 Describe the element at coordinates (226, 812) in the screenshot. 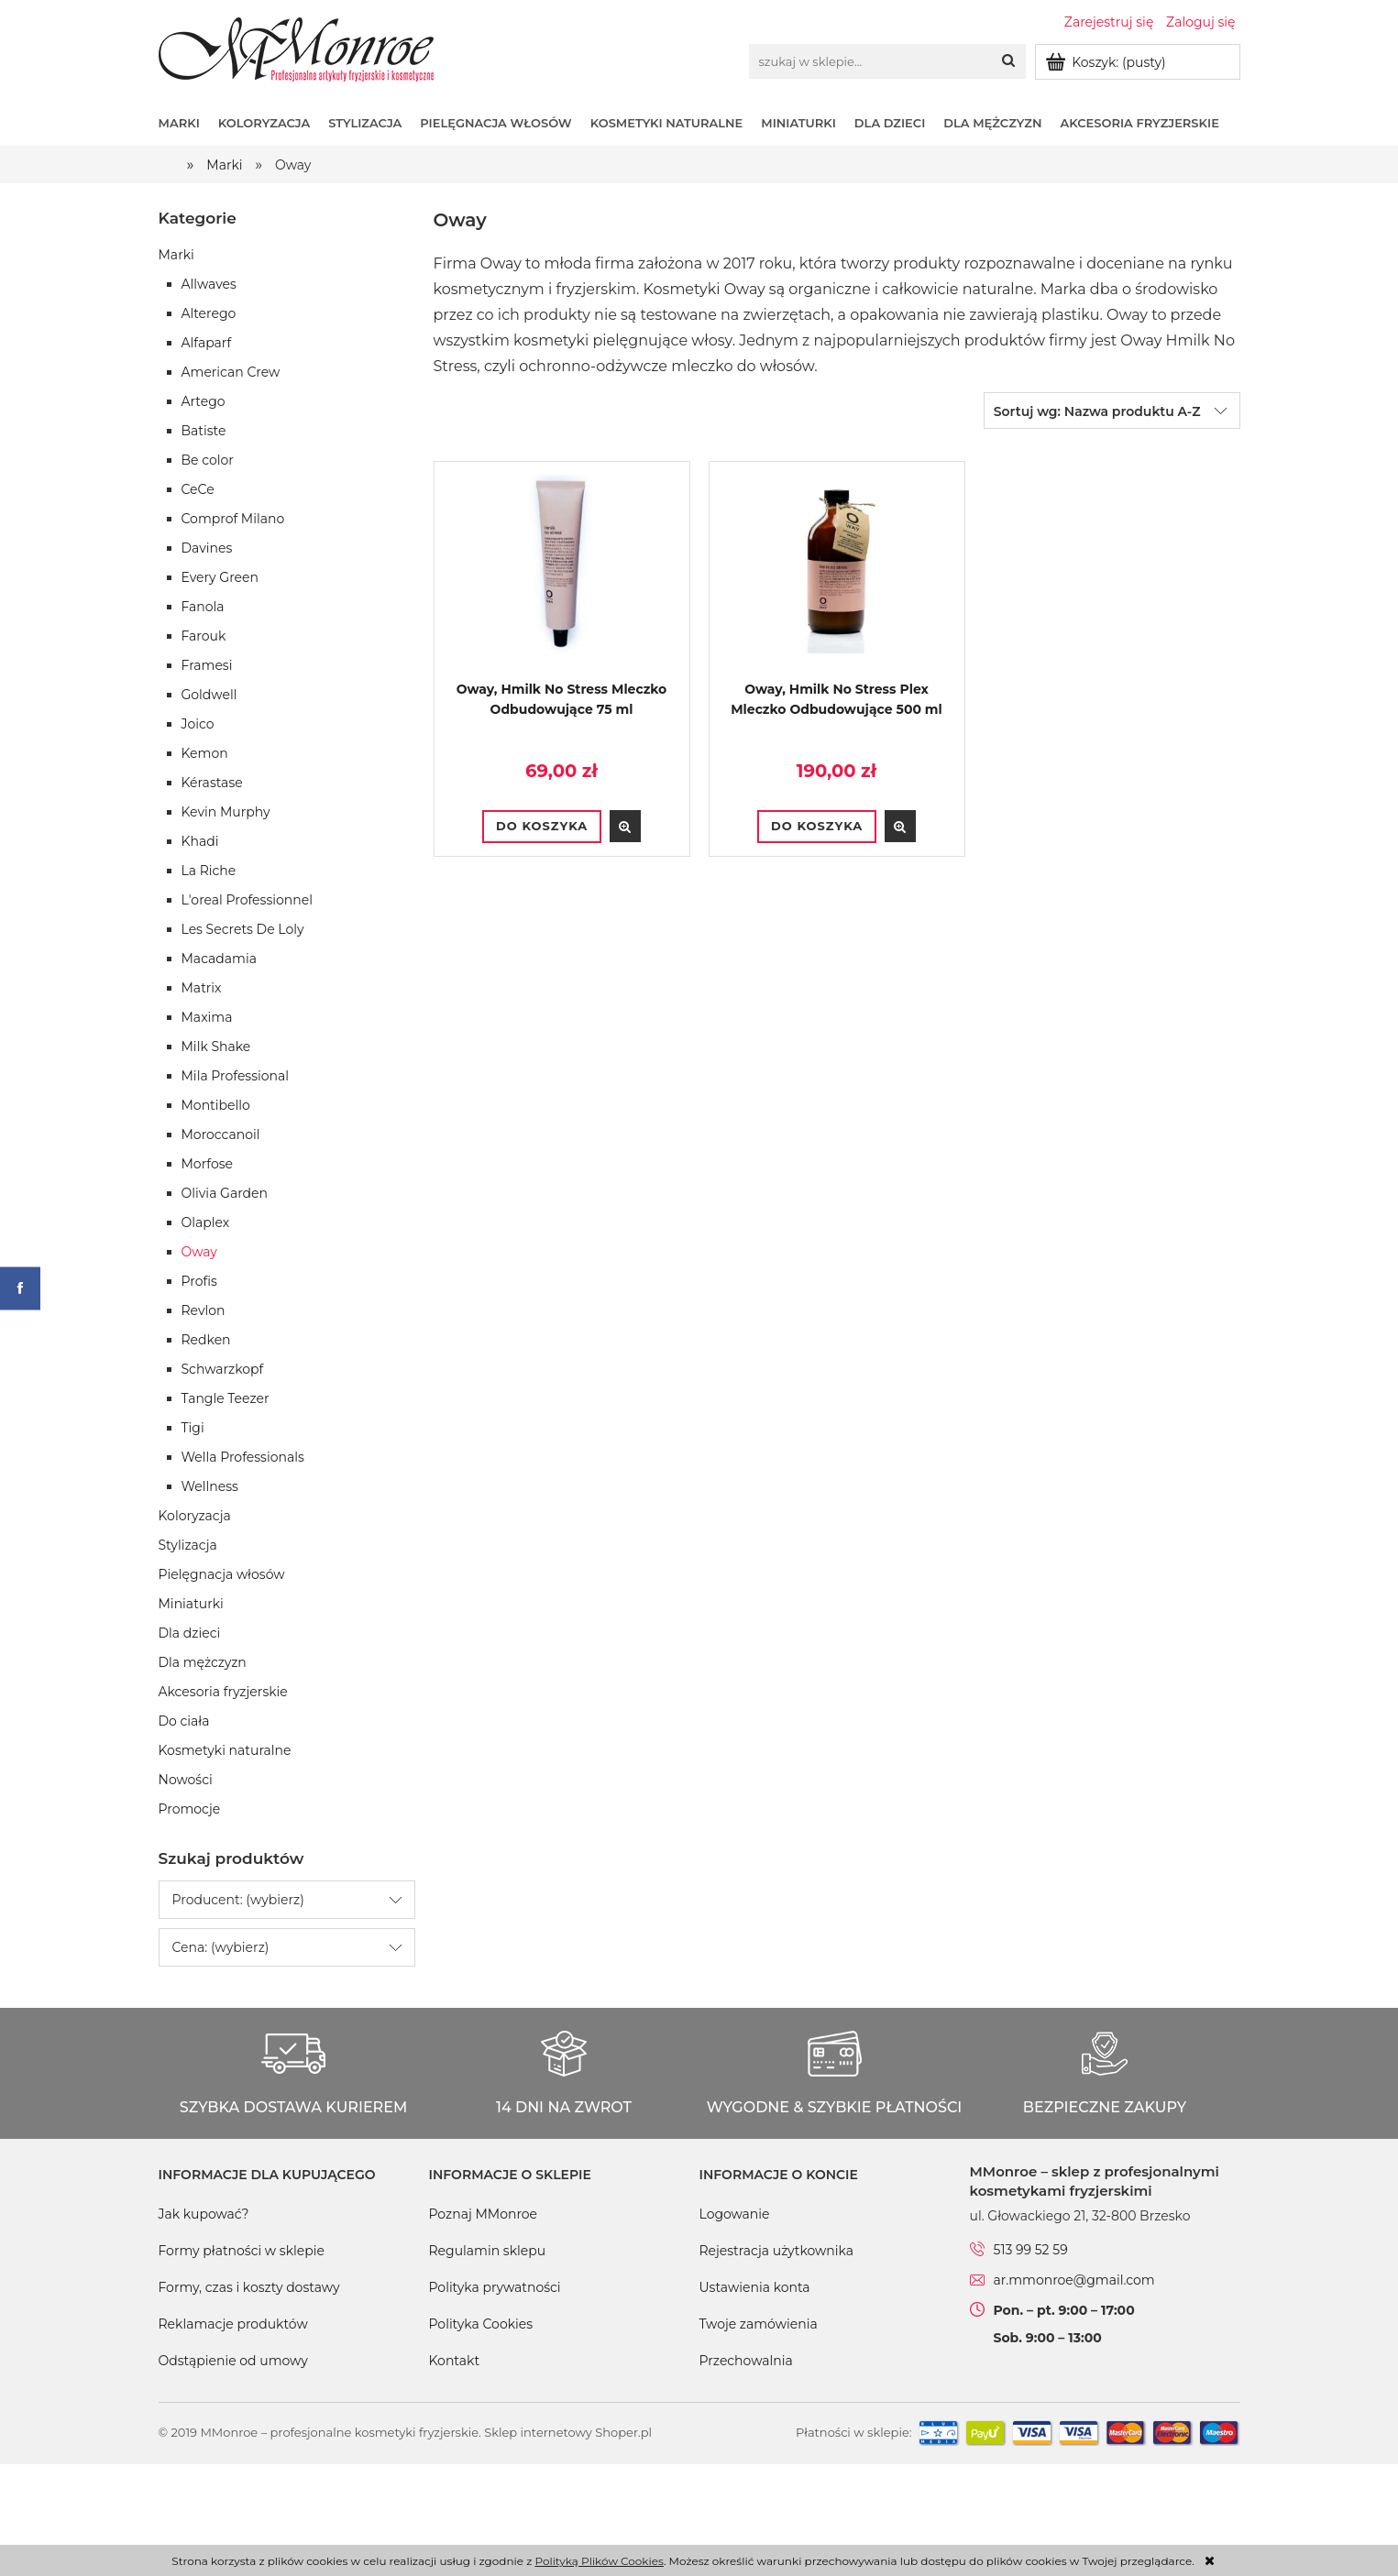

I see `Kevin Murphy` at that location.